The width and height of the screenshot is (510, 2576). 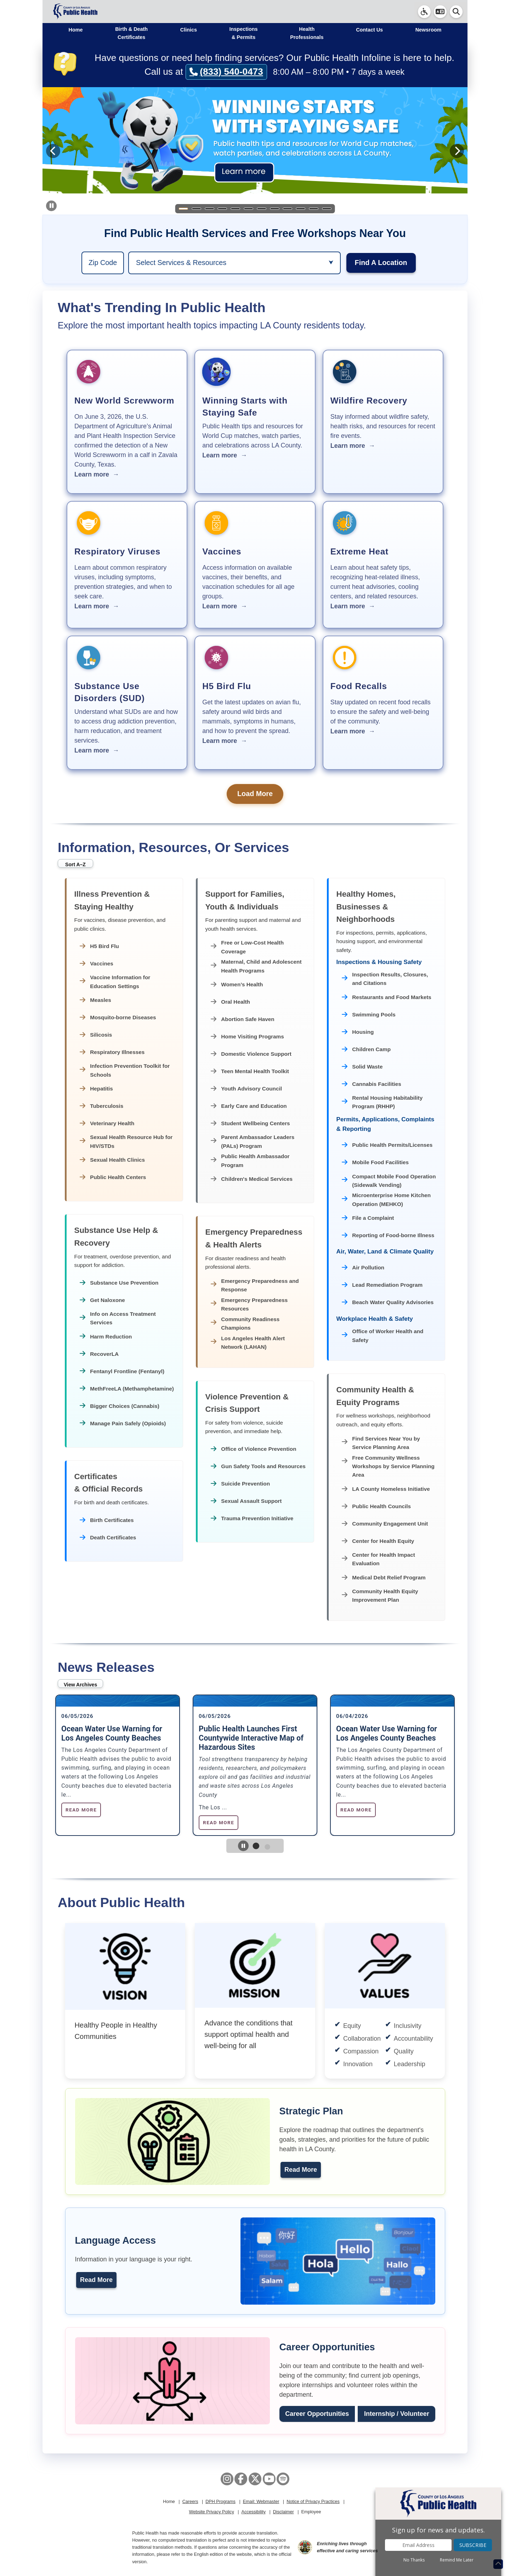 I want to click on [button], so click(x=440, y=11).